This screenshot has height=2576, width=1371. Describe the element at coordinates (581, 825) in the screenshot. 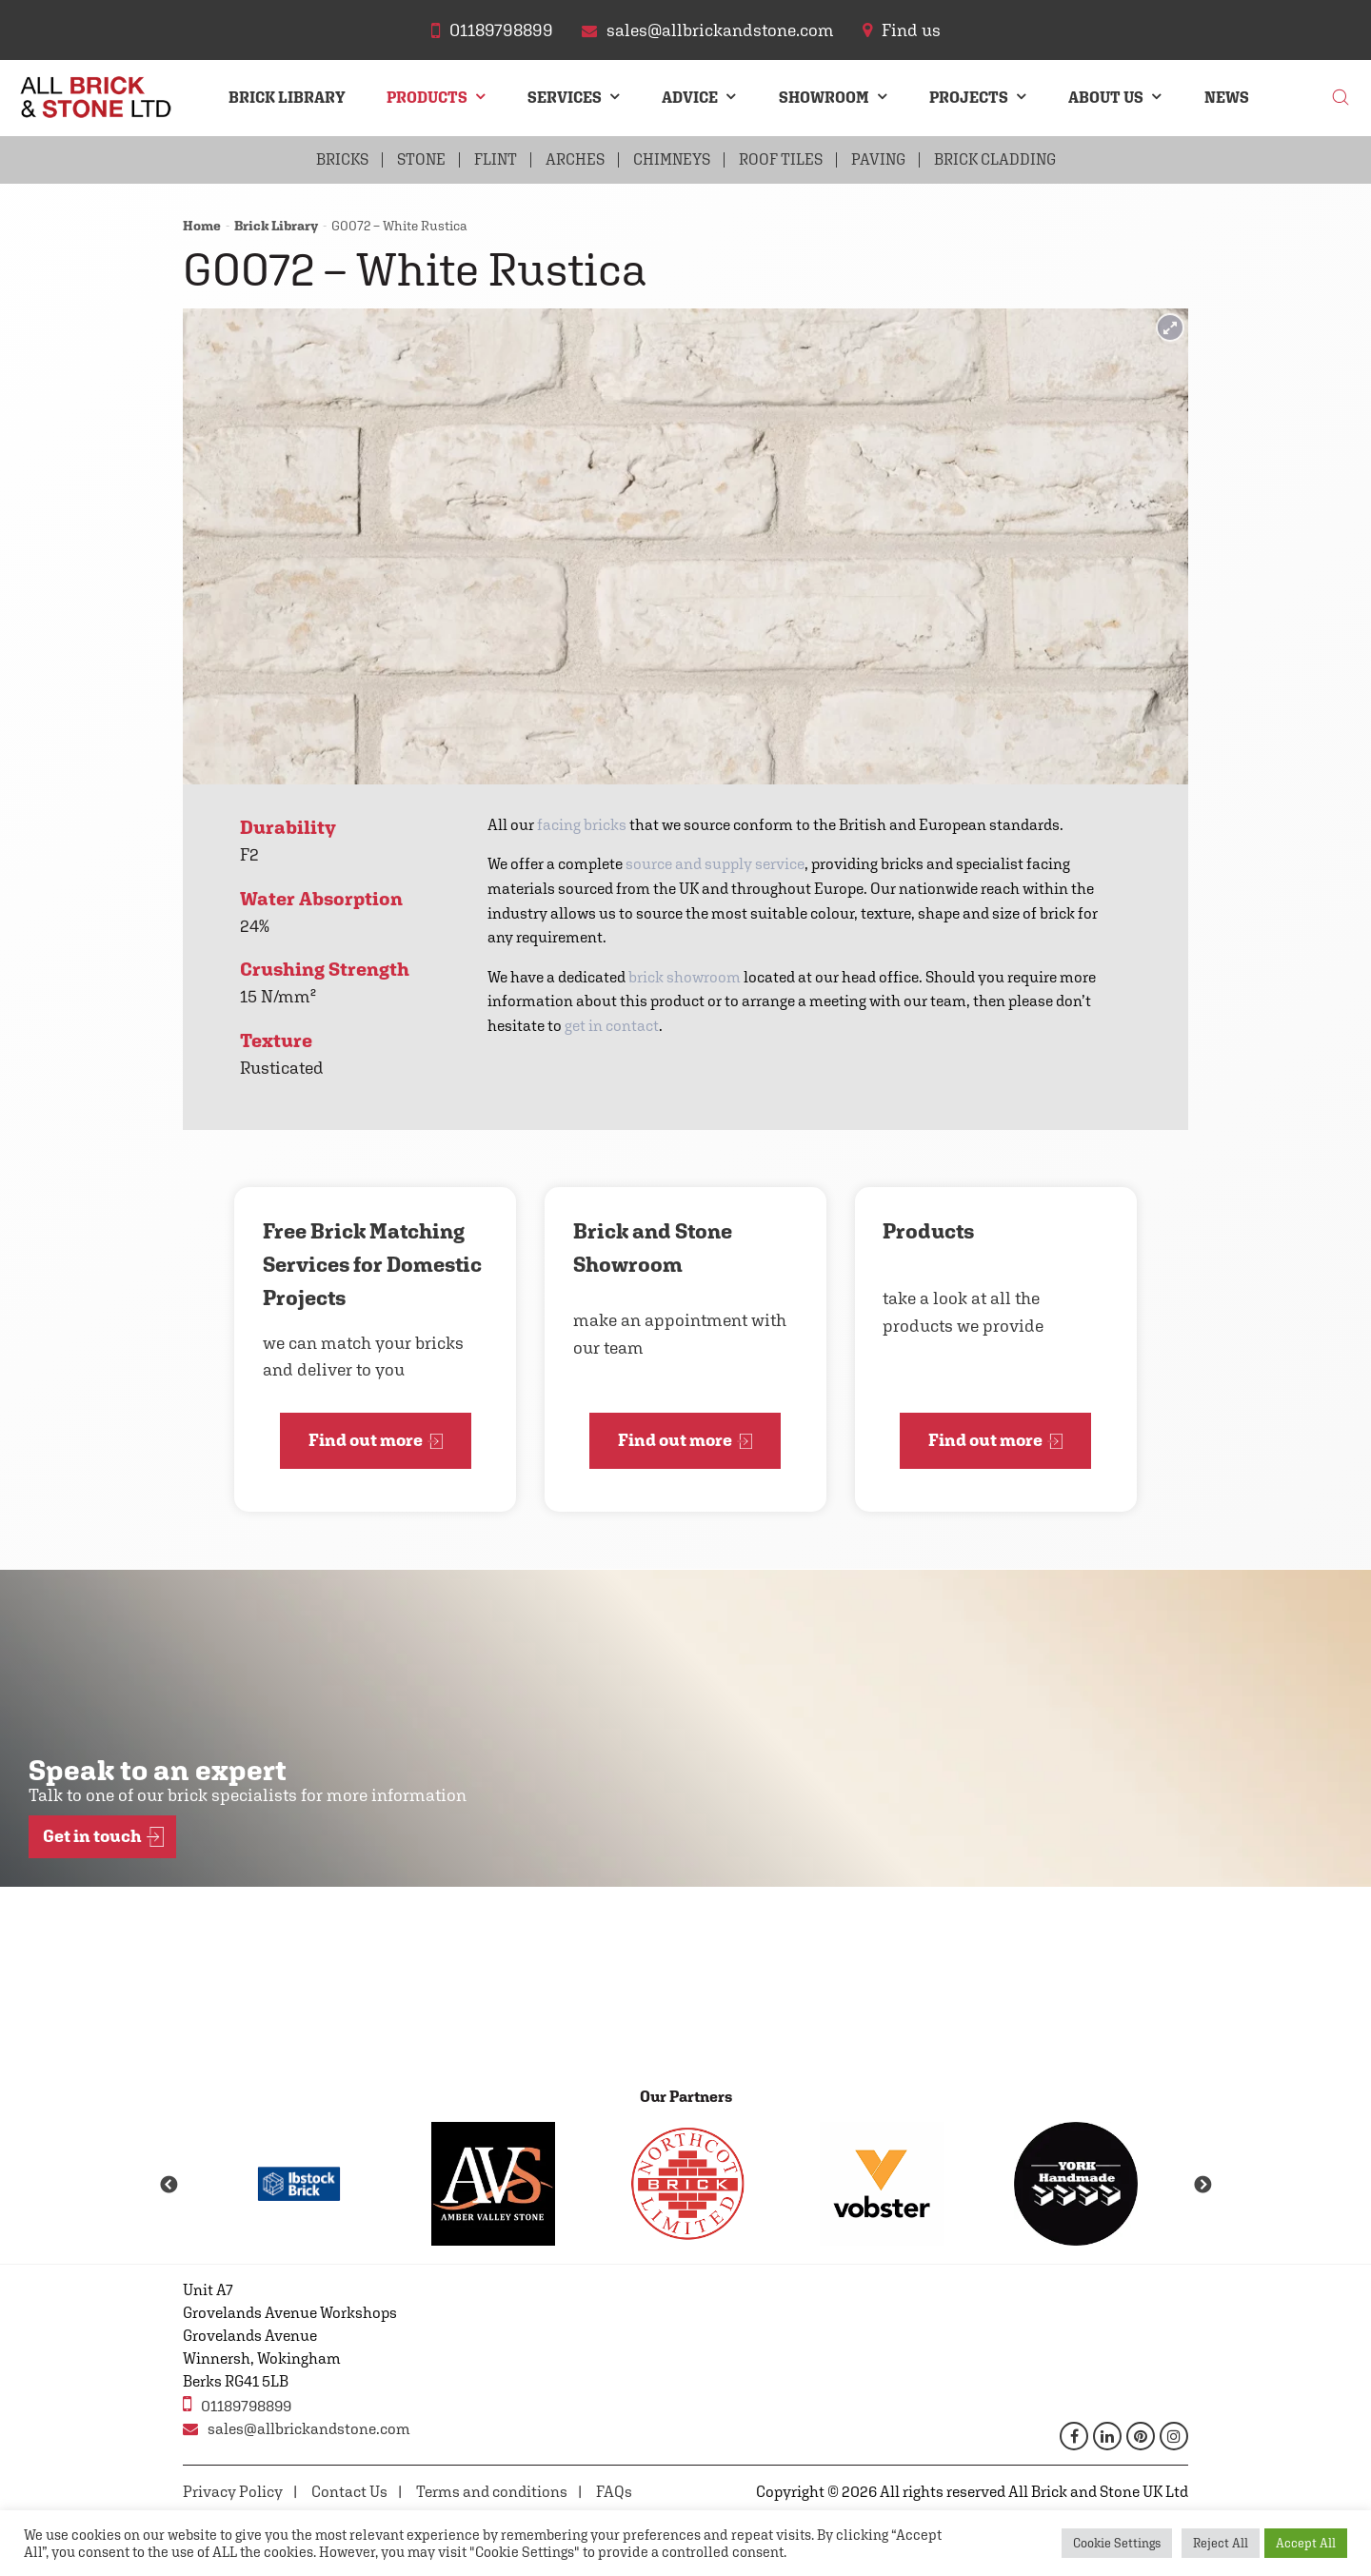

I see `facing bricks` at that location.